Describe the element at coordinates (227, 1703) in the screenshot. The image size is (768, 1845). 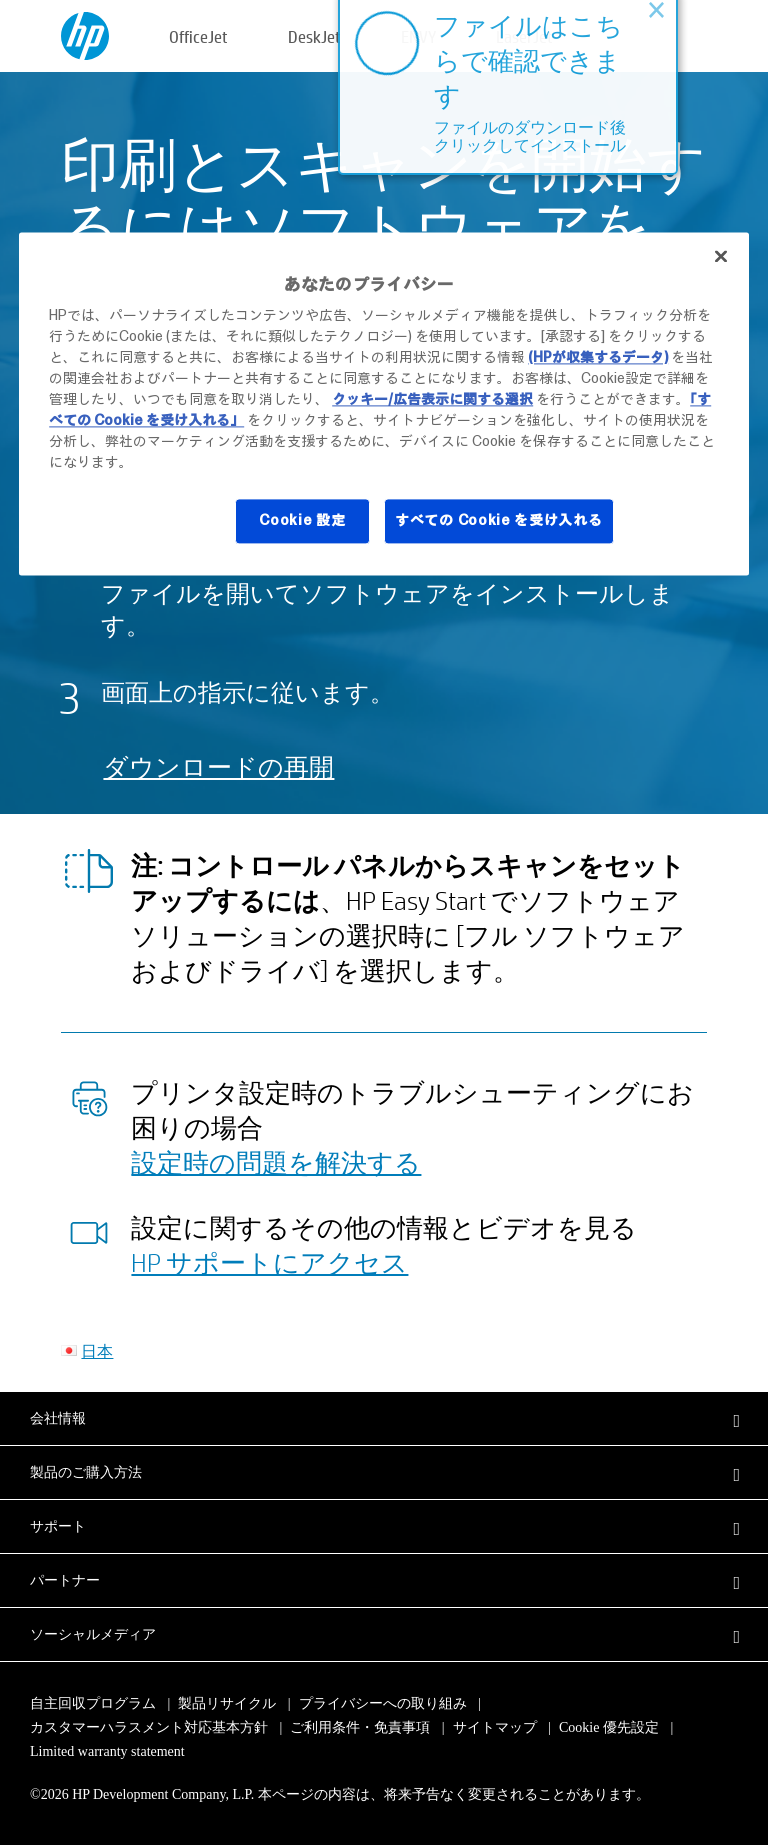
I see `製品リサイクル` at that location.